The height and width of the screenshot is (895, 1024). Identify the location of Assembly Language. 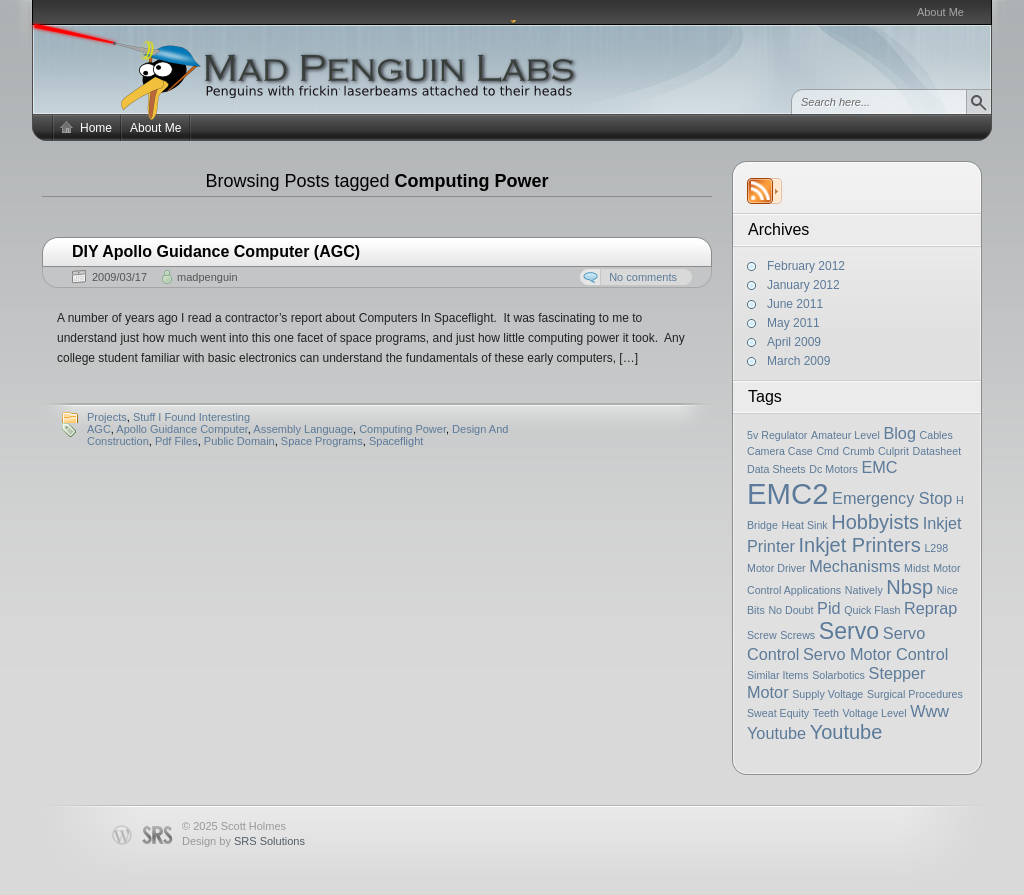
(303, 429).